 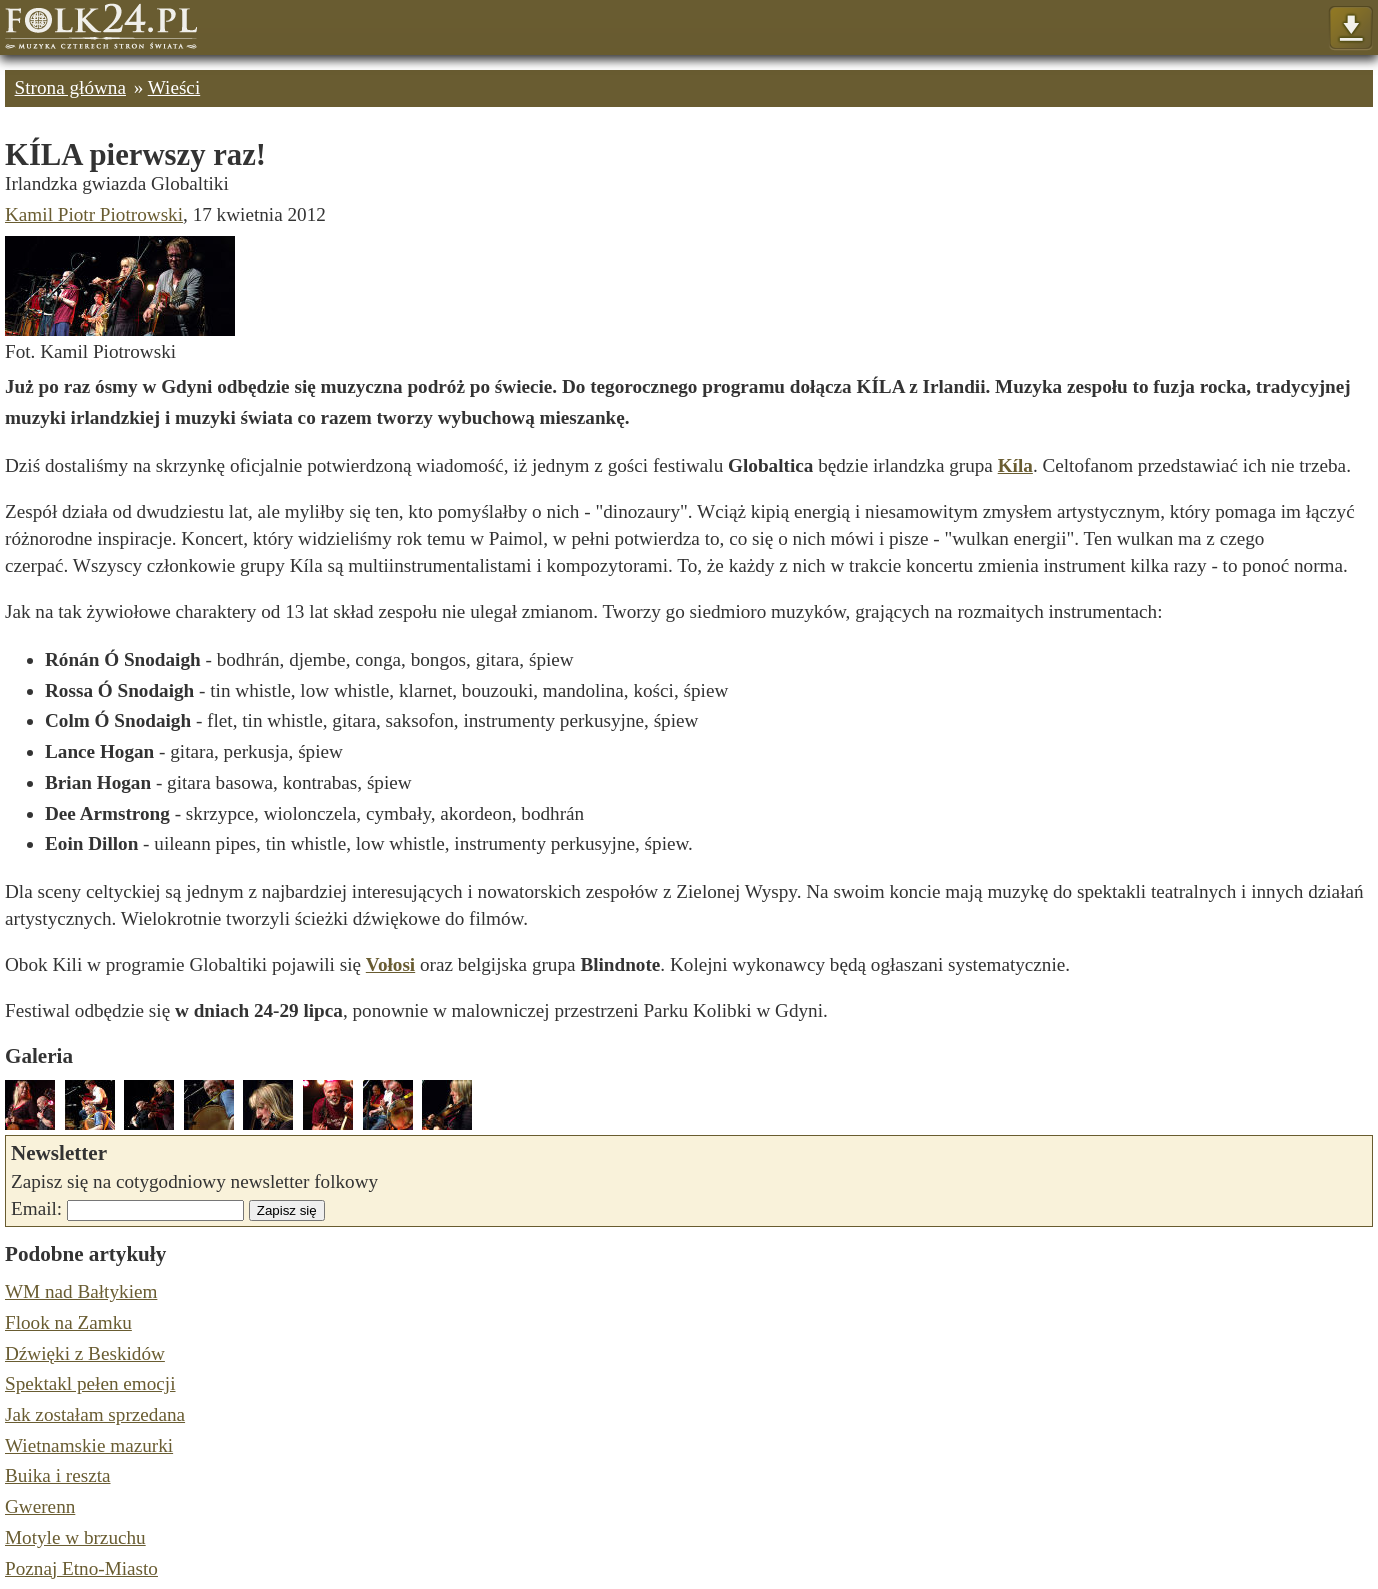 What do you see at coordinates (90, 1383) in the screenshot?
I see `Spektakl pełen emocji` at bounding box center [90, 1383].